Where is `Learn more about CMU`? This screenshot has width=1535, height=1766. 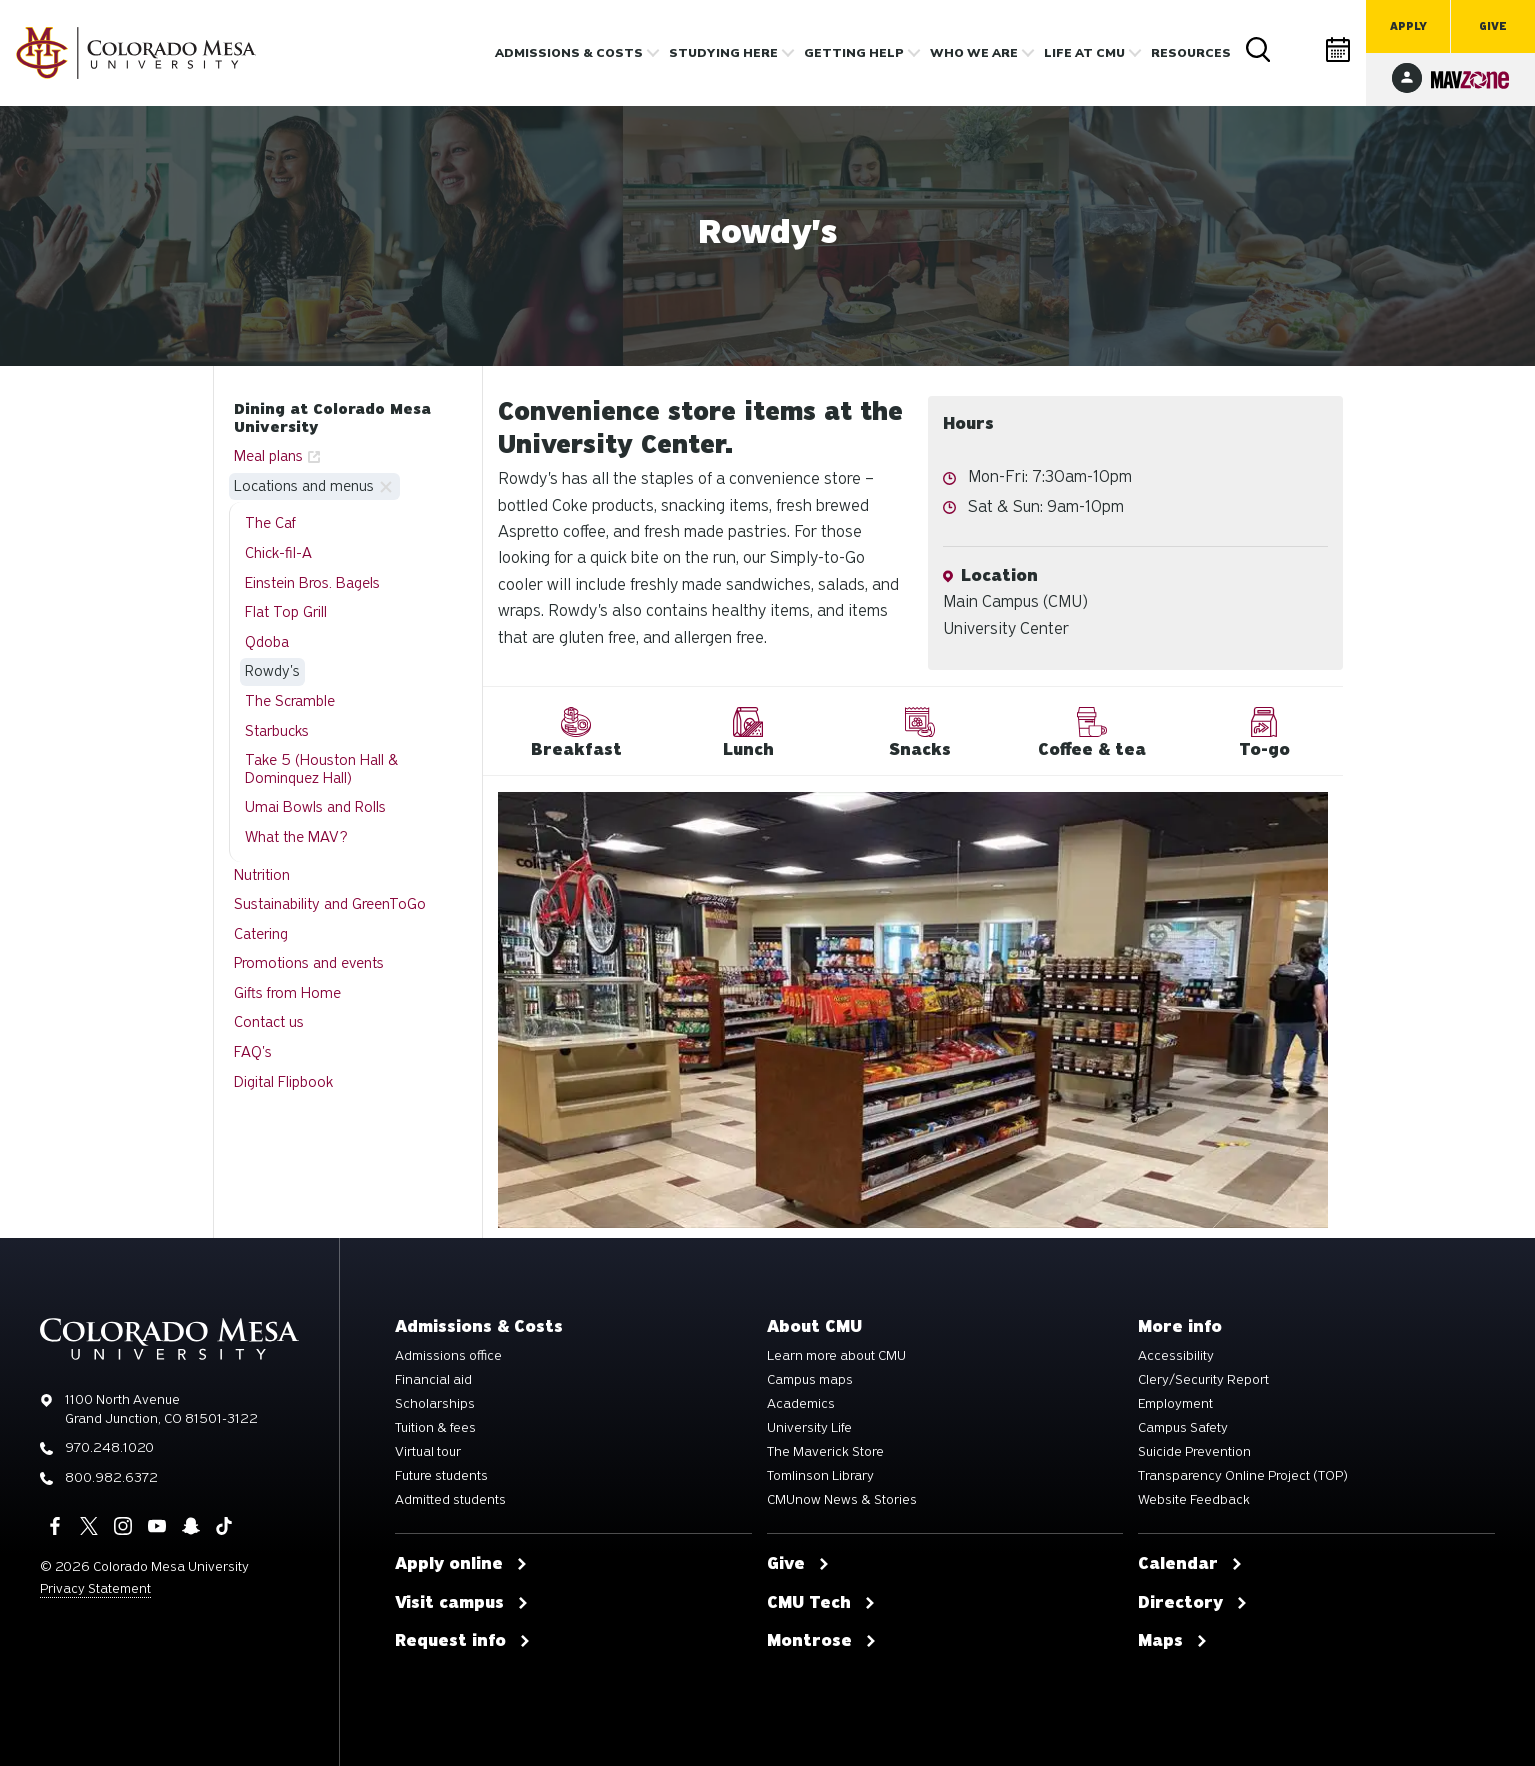
Learn more about CMU is located at coordinates (836, 1356).